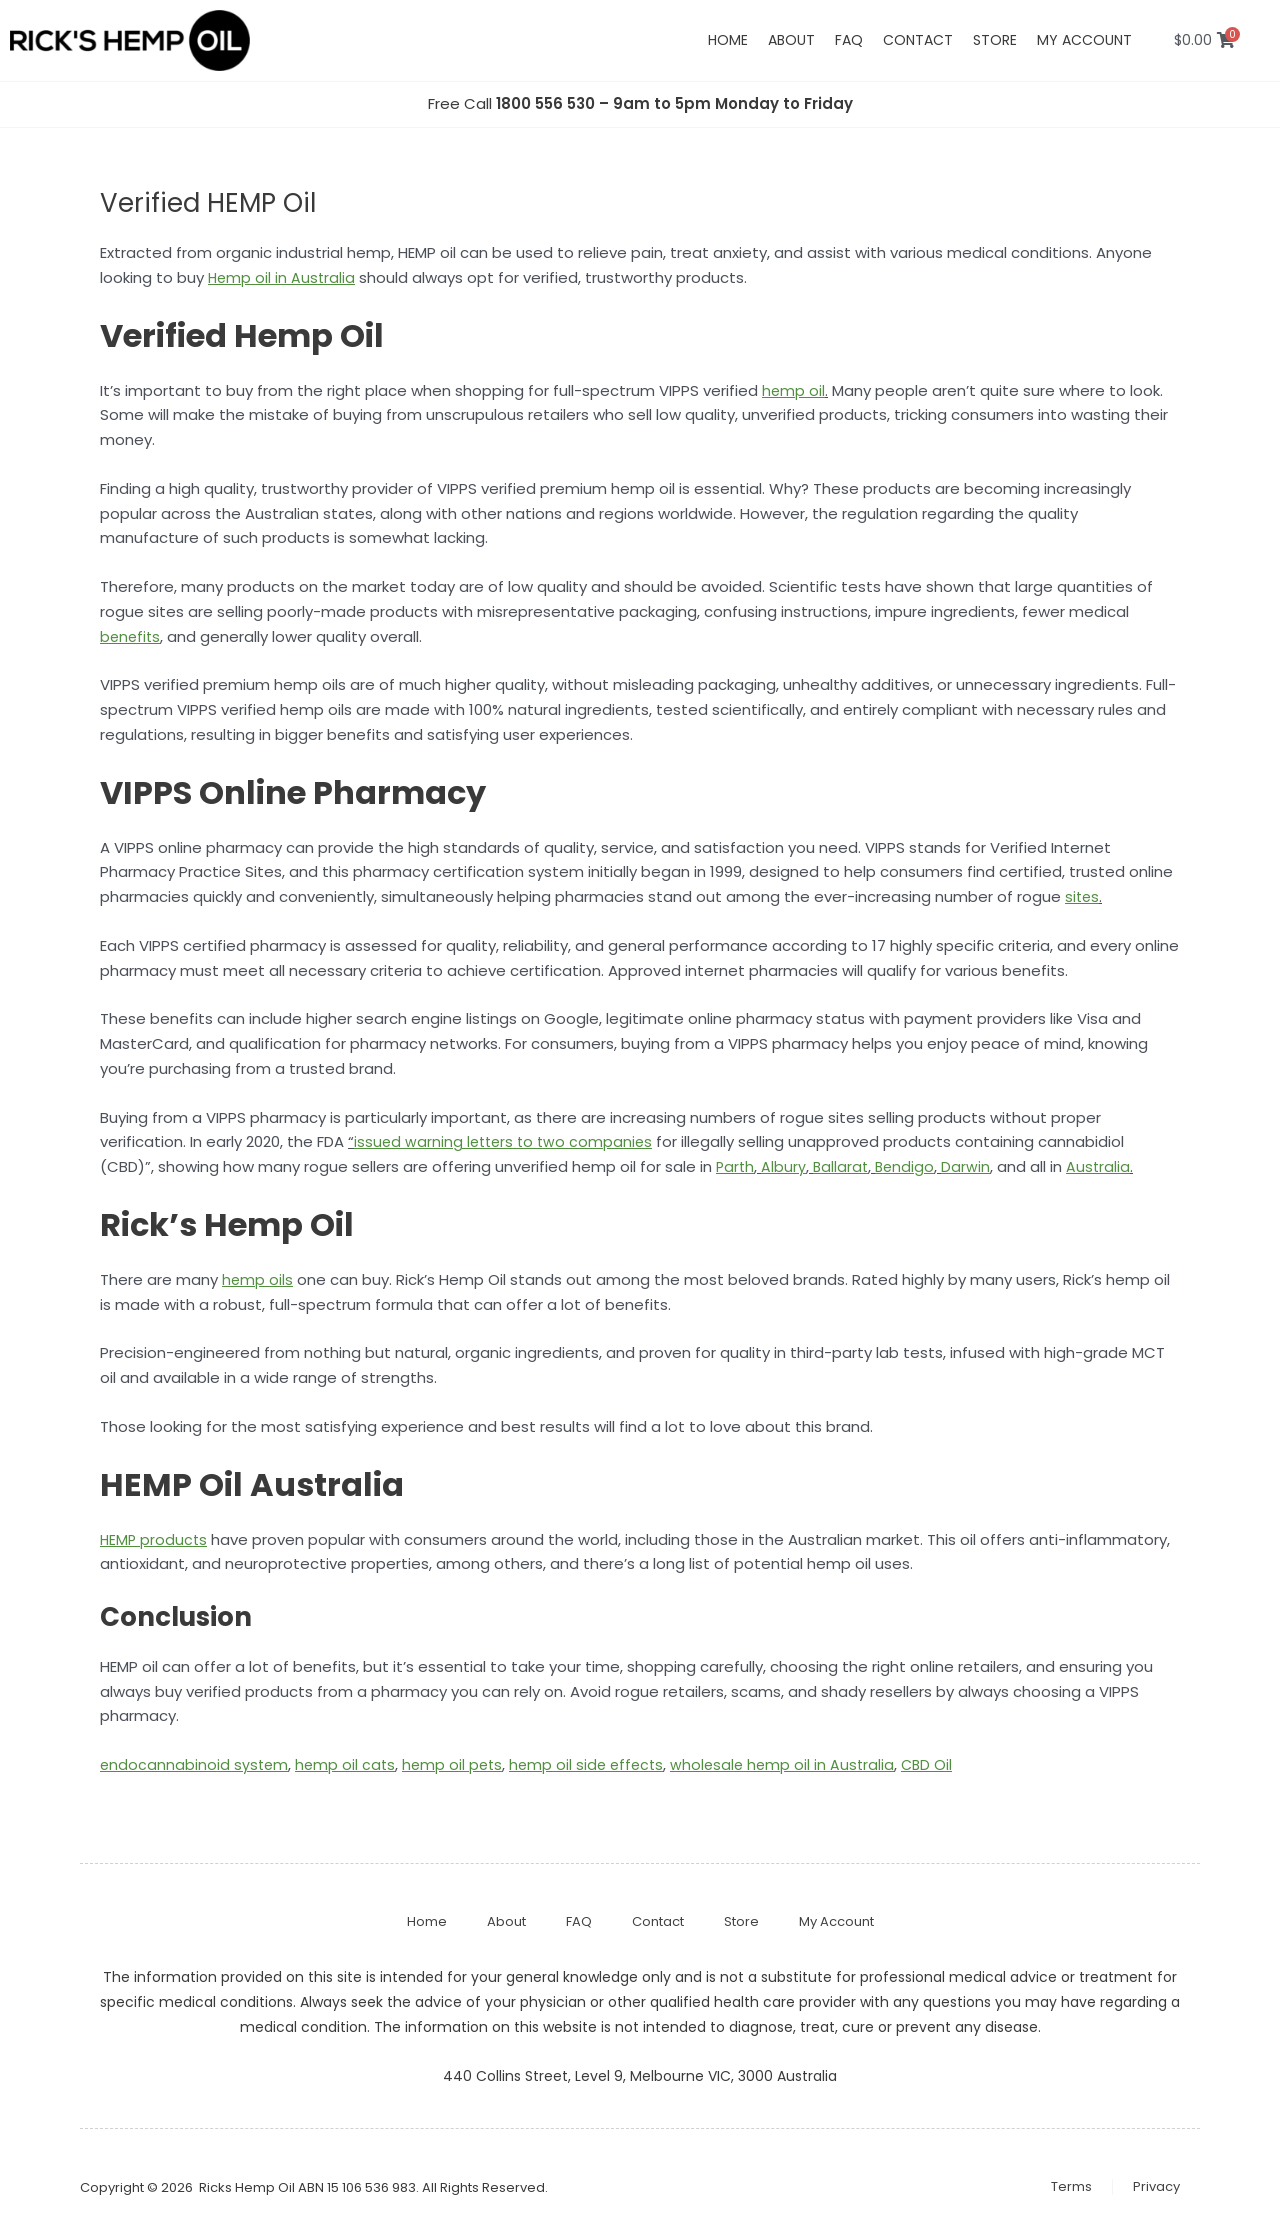  Describe the element at coordinates (728, 40) in the screenshot. I see `Home` at that location.